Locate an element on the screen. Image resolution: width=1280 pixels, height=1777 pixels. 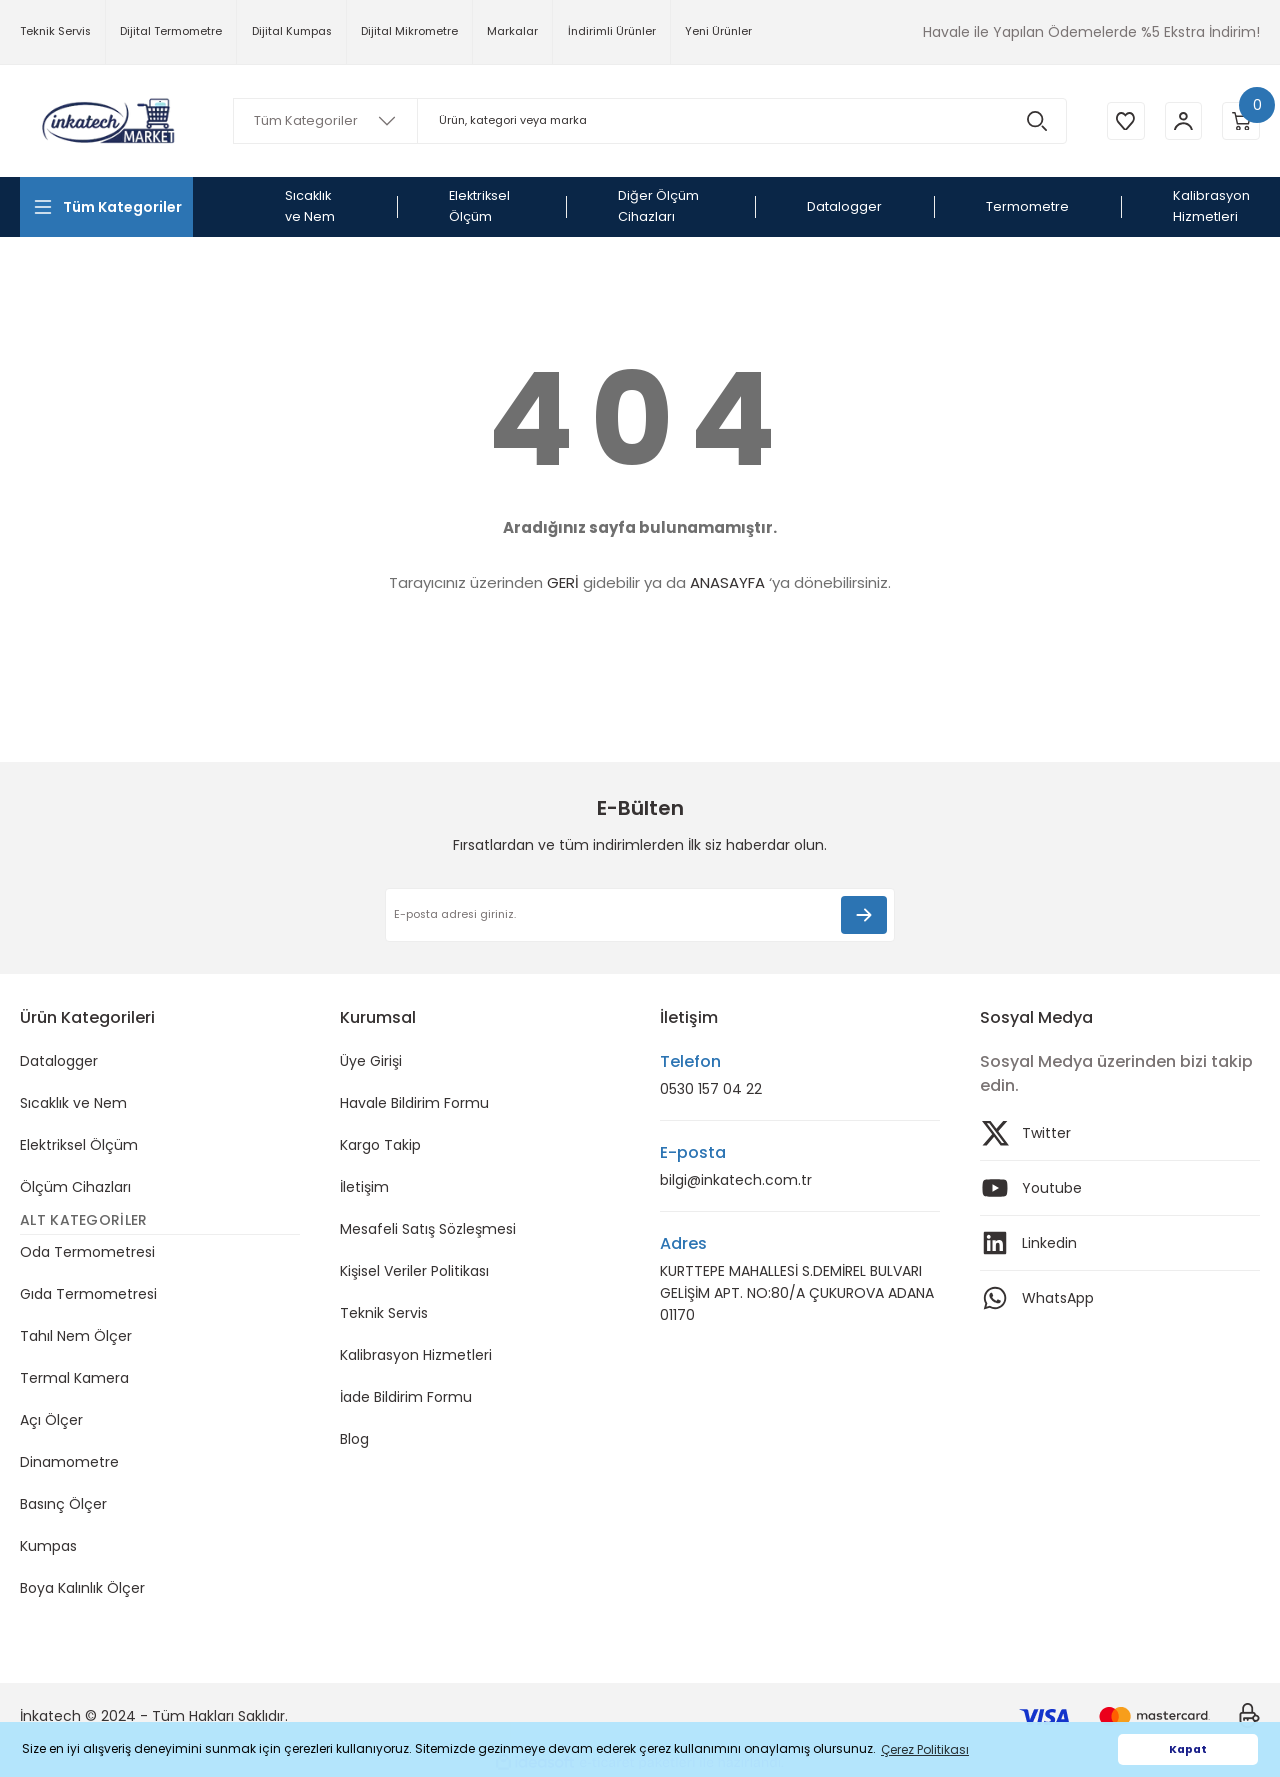
[Search] is located at coordinates (646, 121).